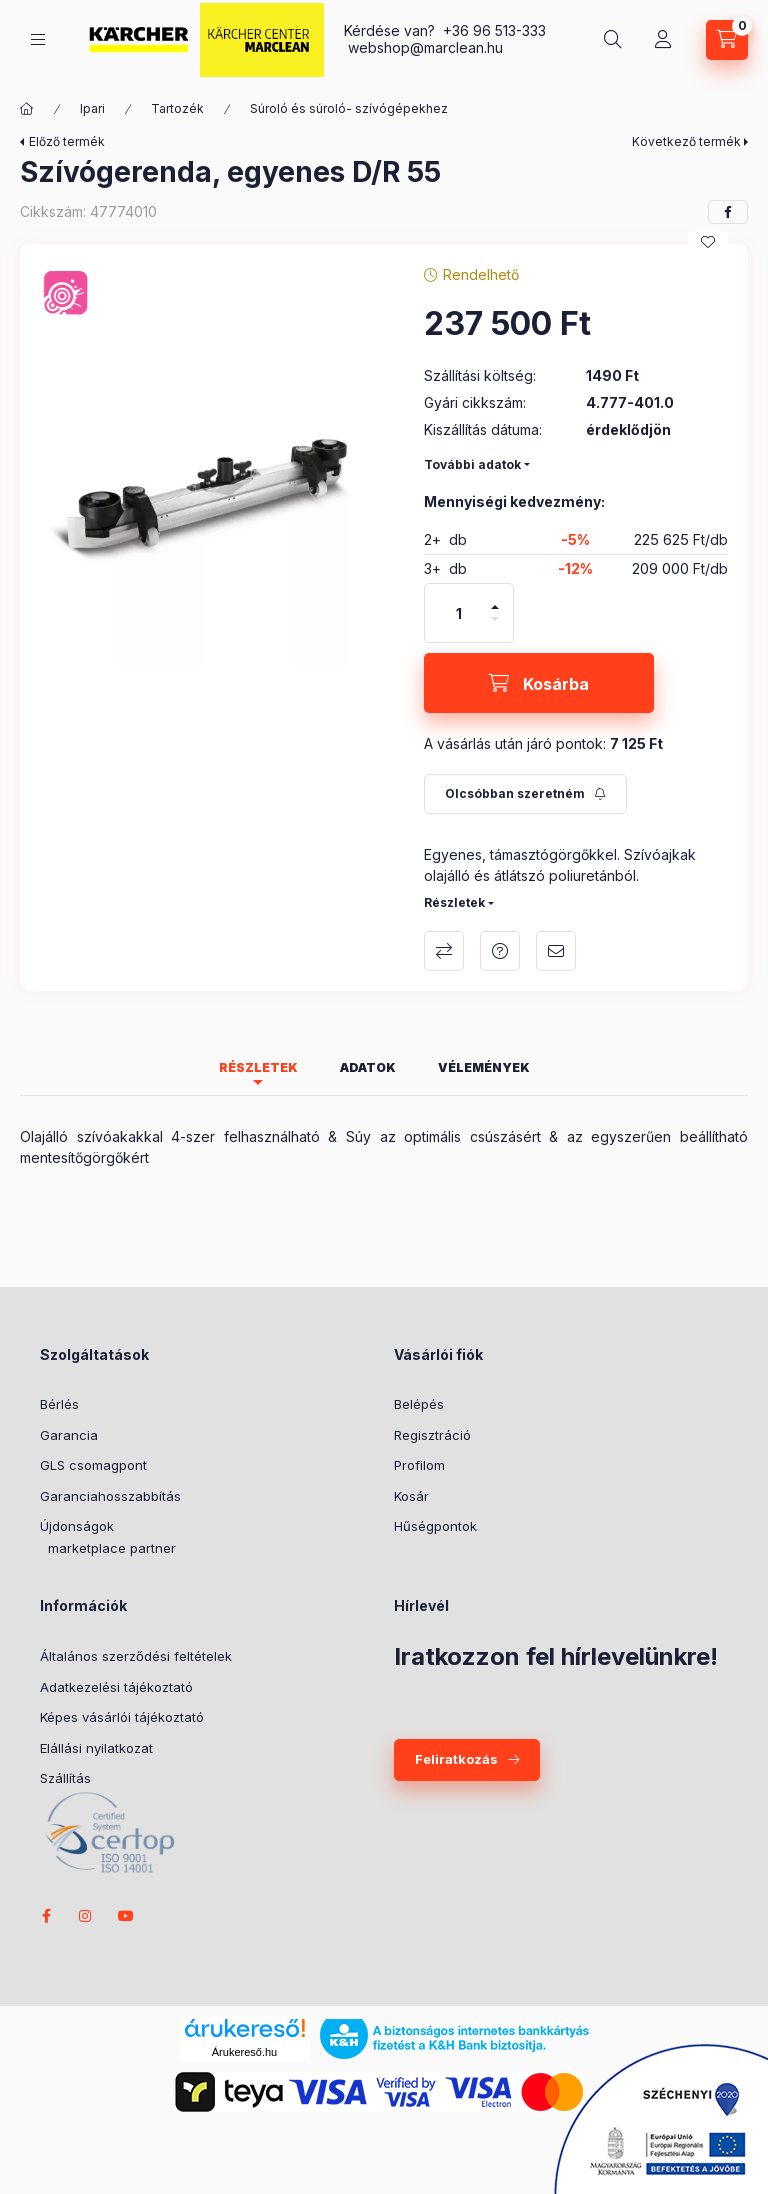  Describe the element at coordinates (69, 1435) in the screenshot. I see `Garancia` at that location.